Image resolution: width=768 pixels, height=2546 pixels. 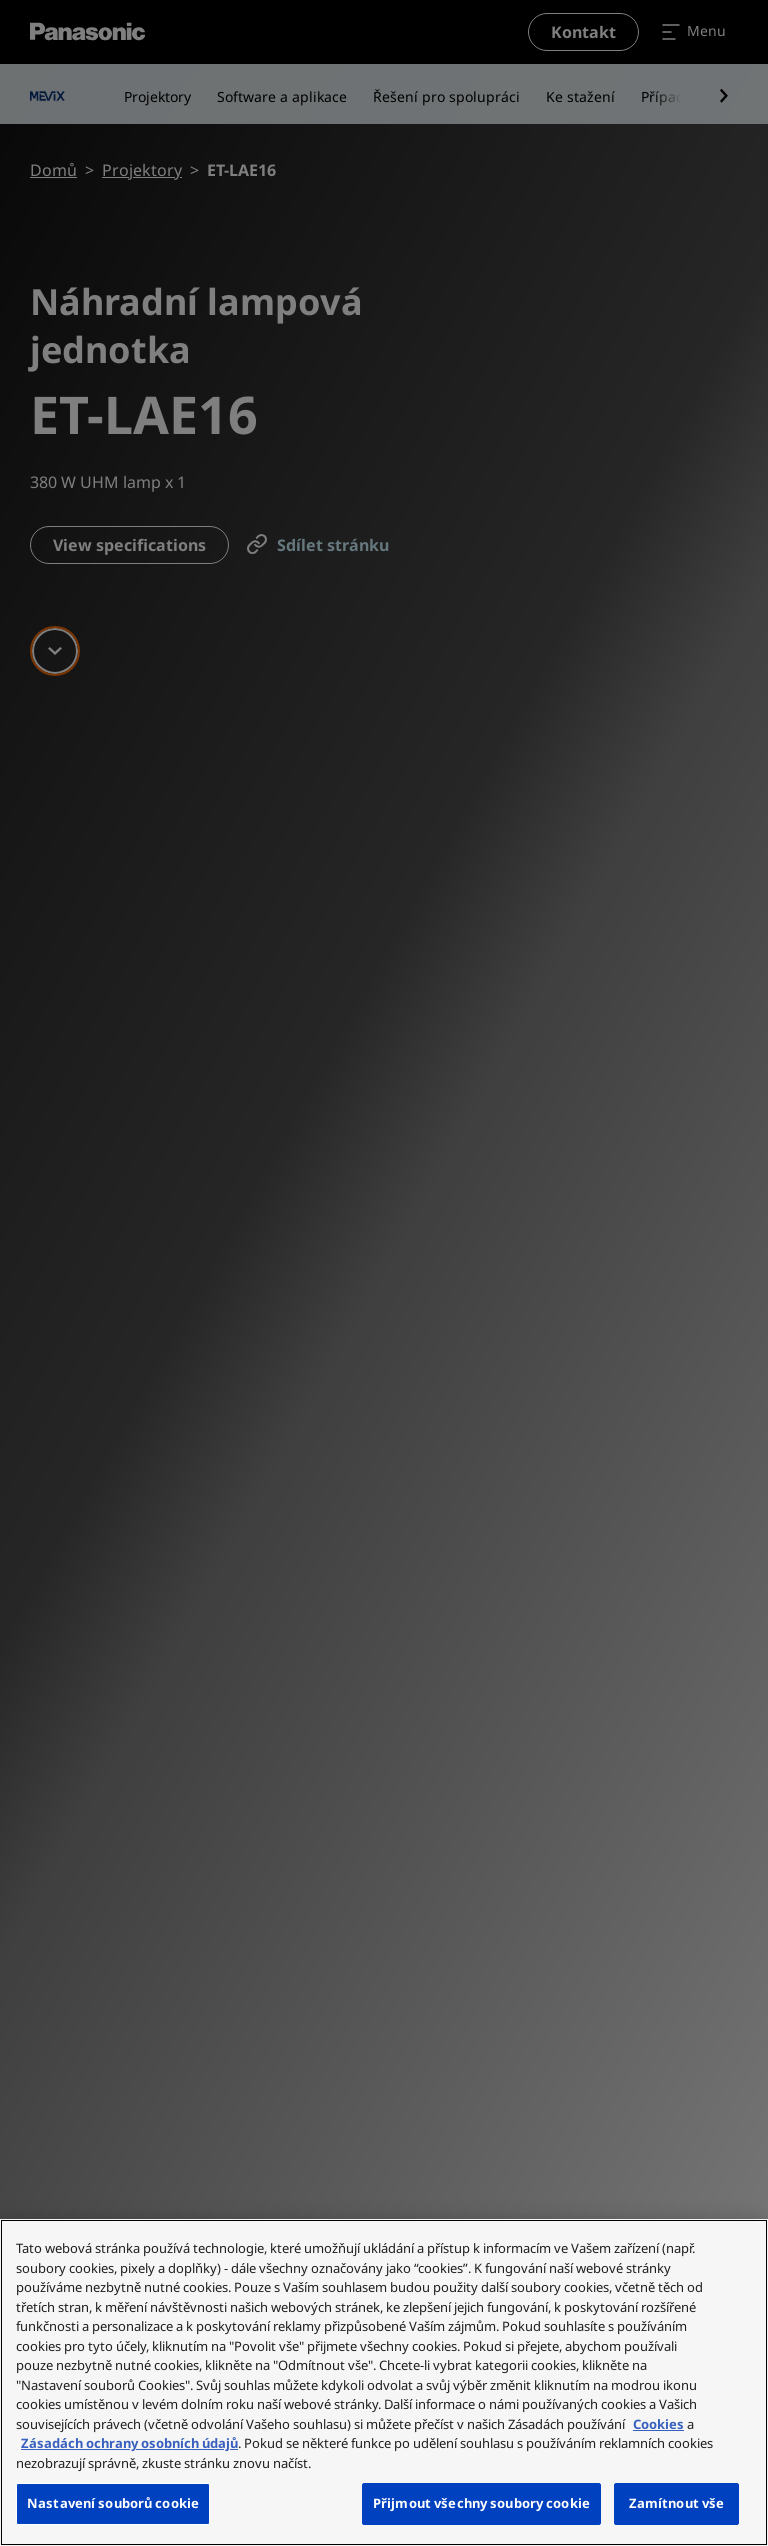 I want to click on [region], so click(x=384, y=2382).